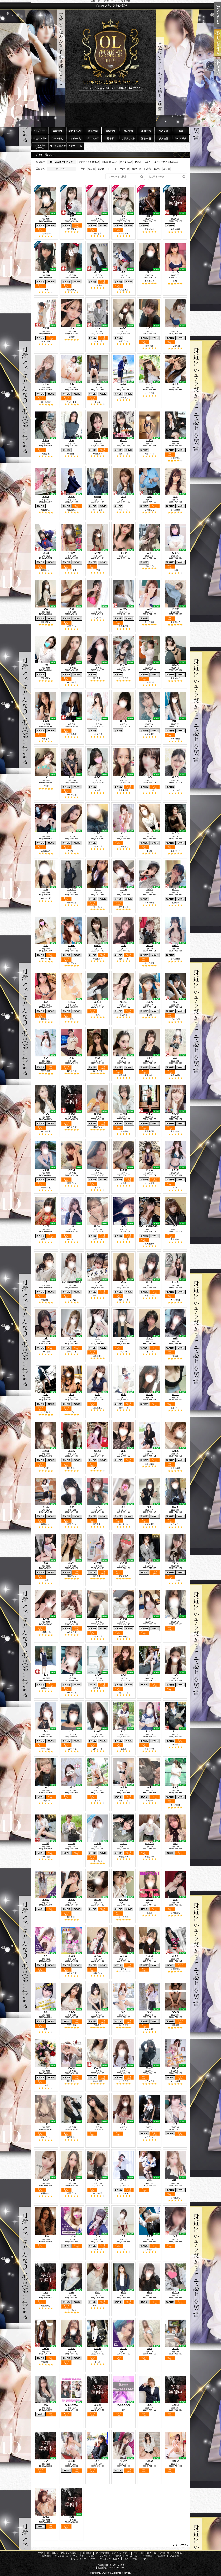 Image resolution: width=221 pixels, height=2576 pixels. Describe the element at coordinates (71, 1394) in the screenshot. I see `よい` at that location.